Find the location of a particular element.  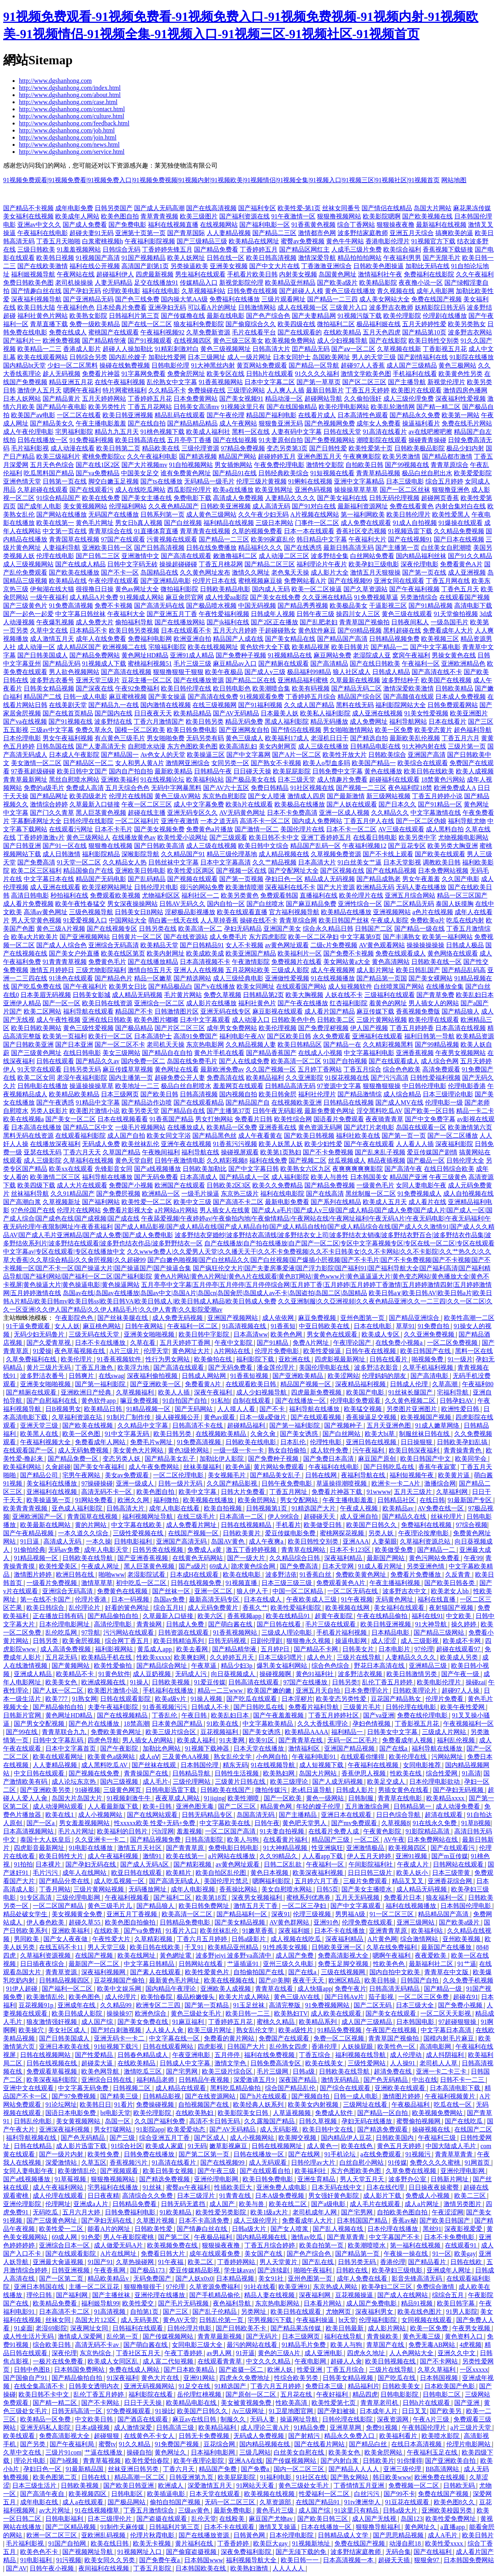

欧洲色综合 is located at coordinates (151, 2013).